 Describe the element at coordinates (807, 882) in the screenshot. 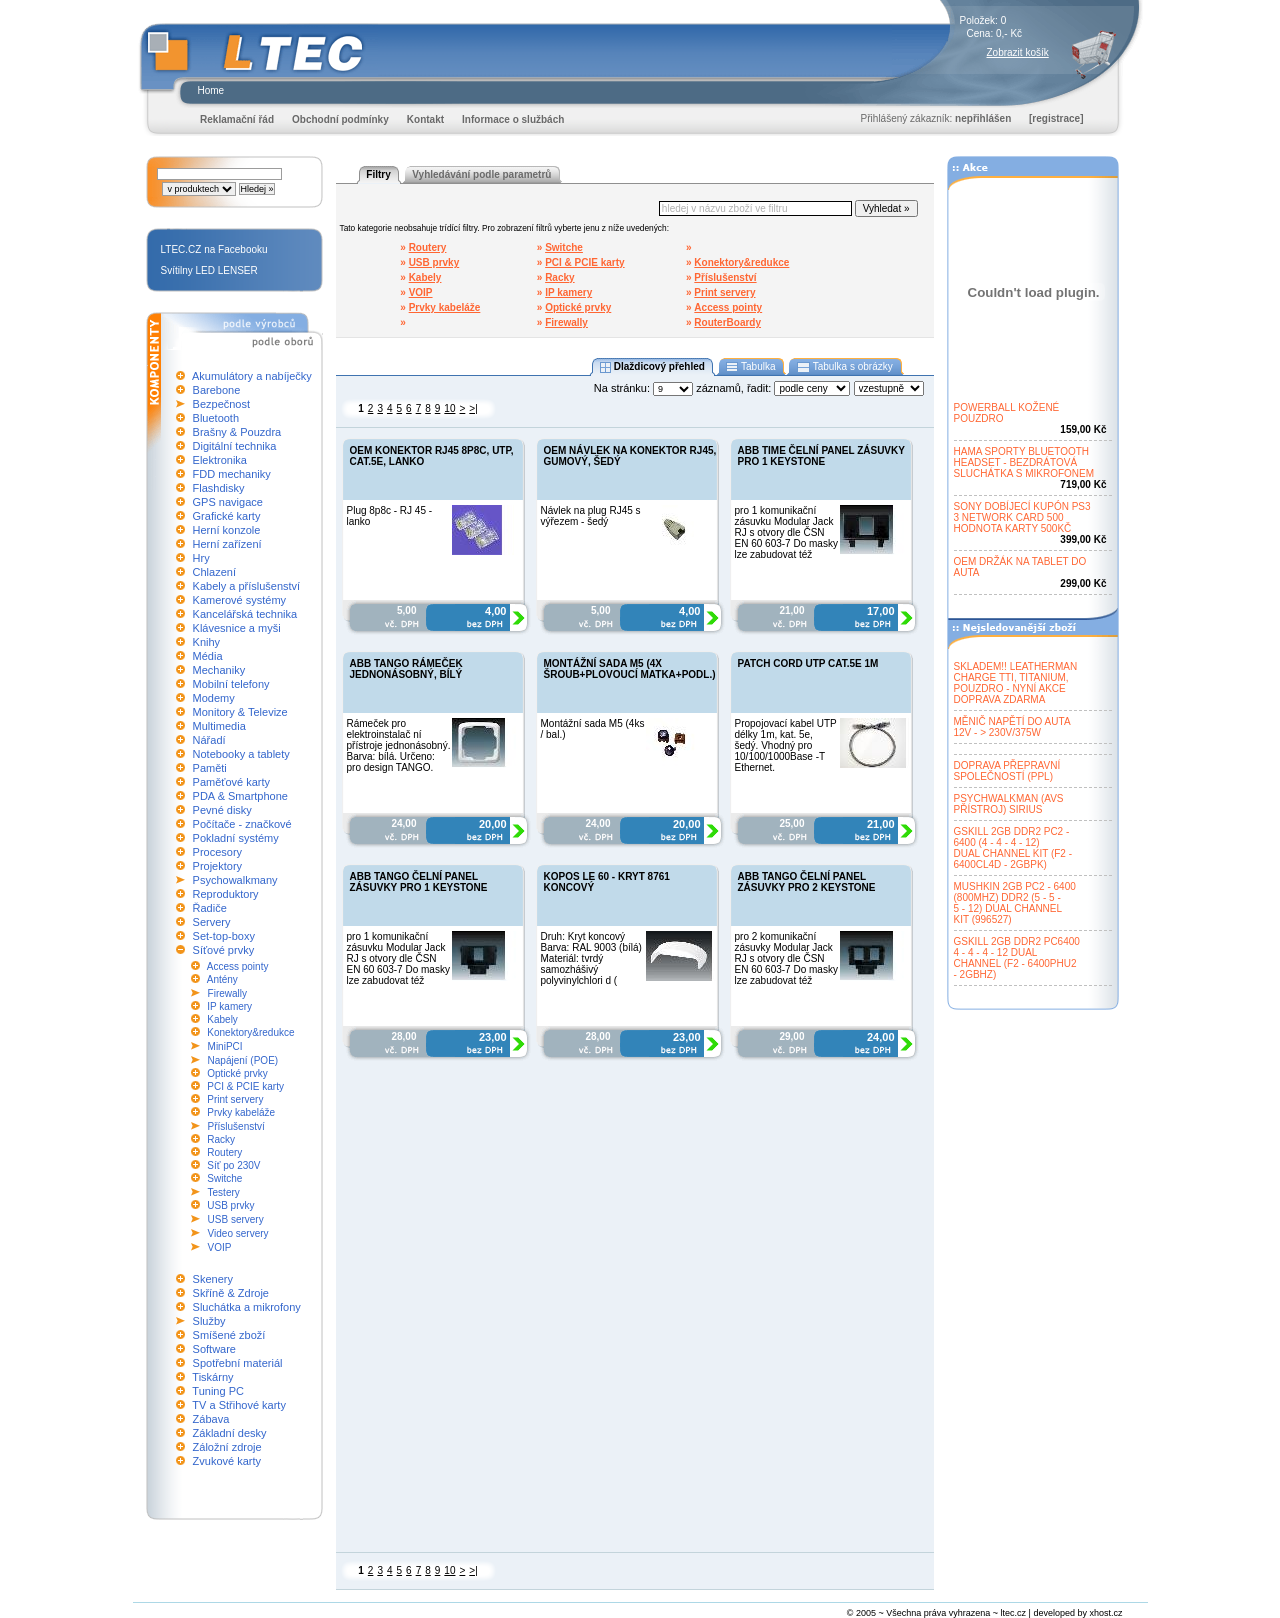

I see `ABB TANGO ČELNÍ PANEL ZÁSUVKY PRO 2 KEYSTONE` at that location.